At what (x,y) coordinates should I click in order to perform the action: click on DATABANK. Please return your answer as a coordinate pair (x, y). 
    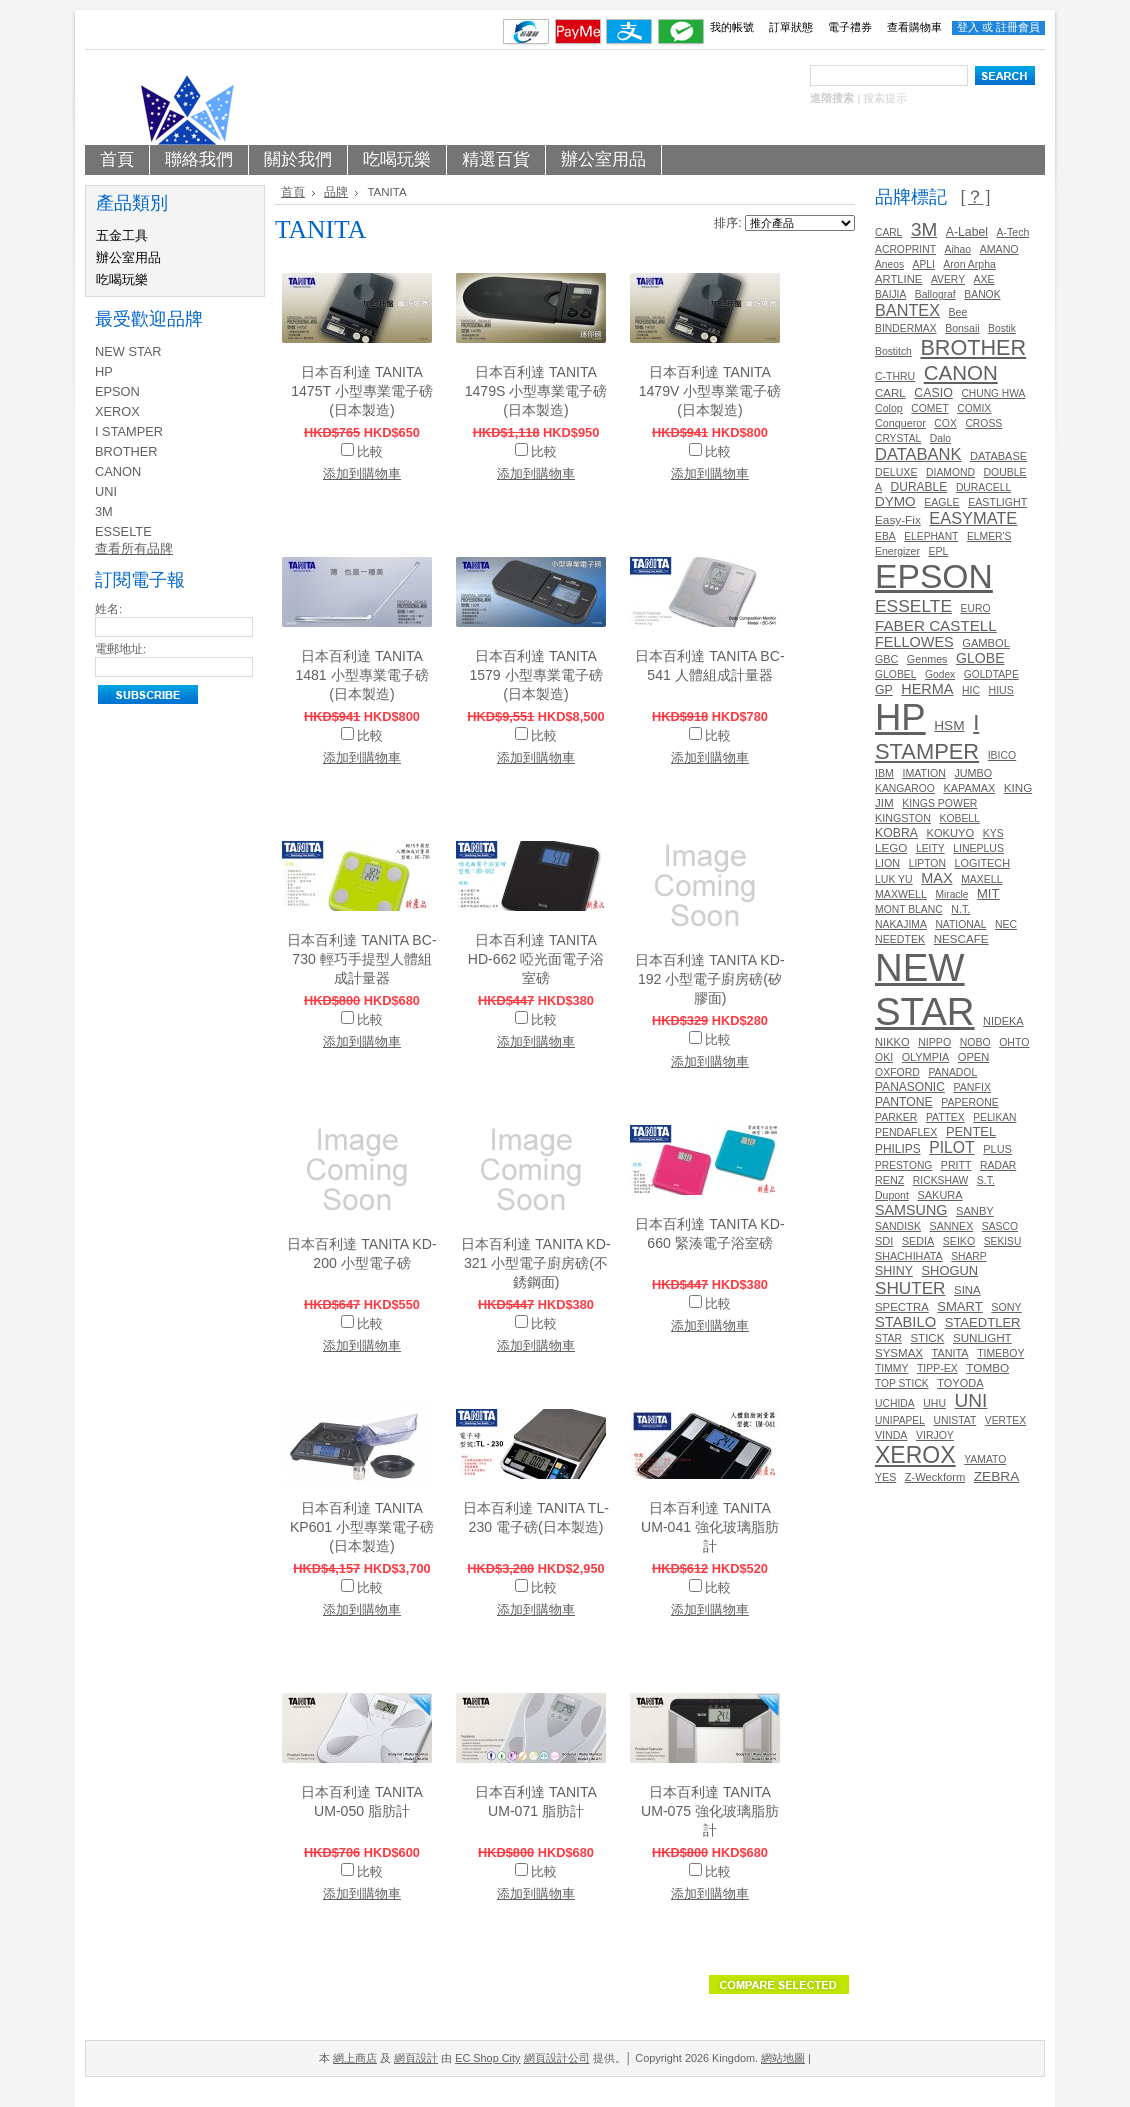
    Looking at the image, I should click on (918, 454).